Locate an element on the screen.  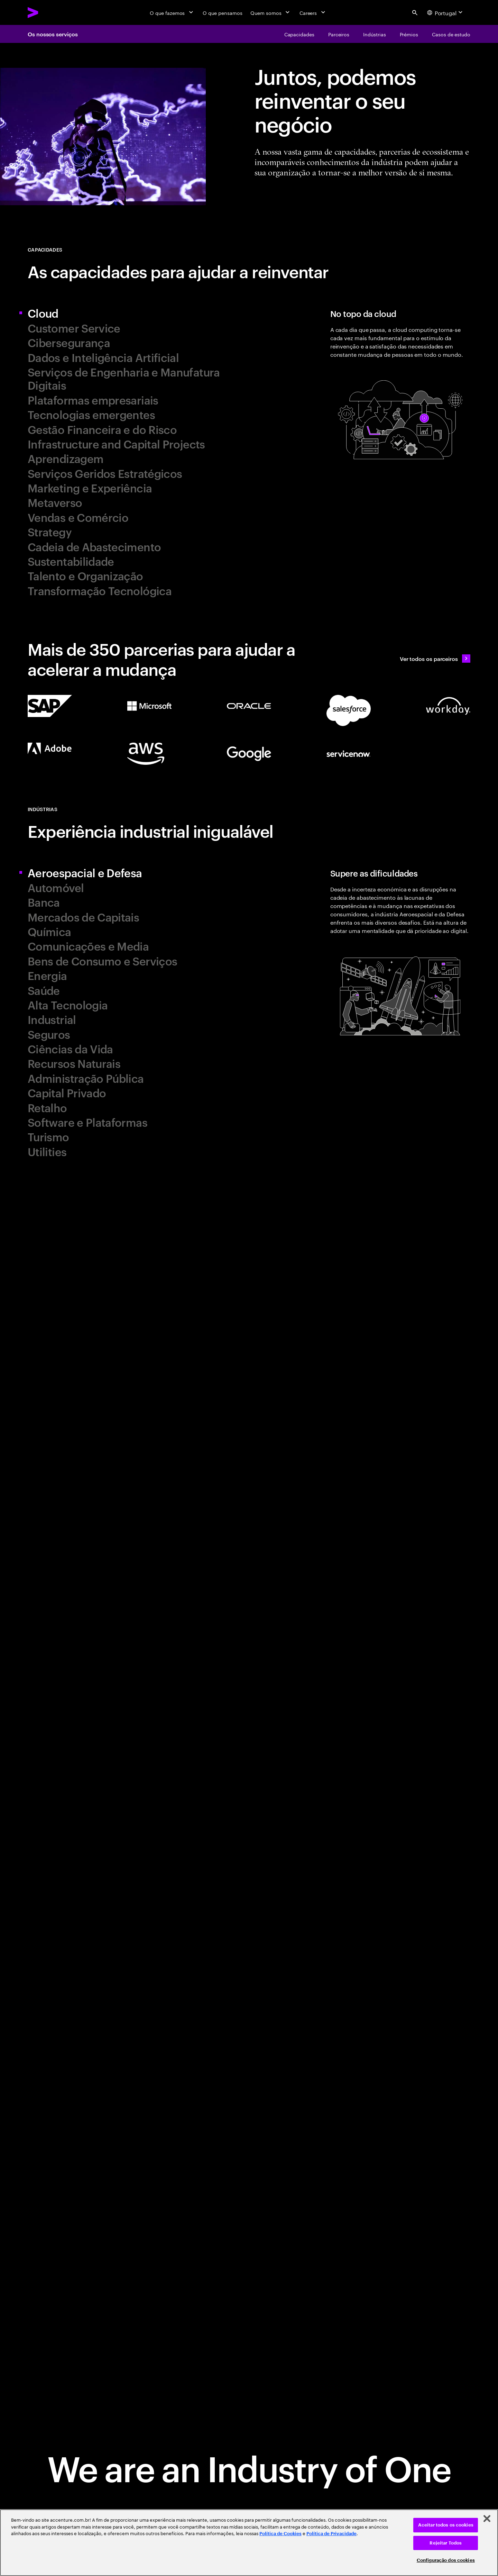
Política de Privacidade is located at coordinates (331, 2533).